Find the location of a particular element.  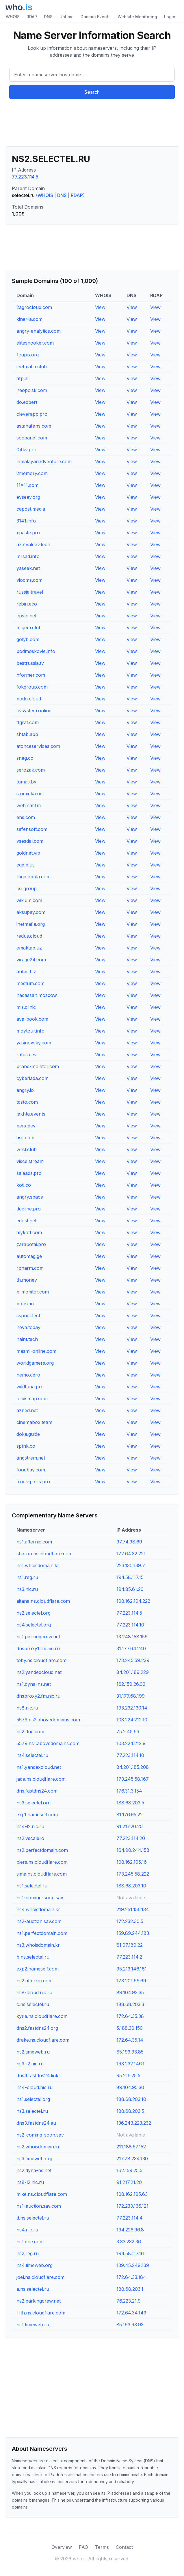

194.85.61.20 is located at coordinates (130, 1589).